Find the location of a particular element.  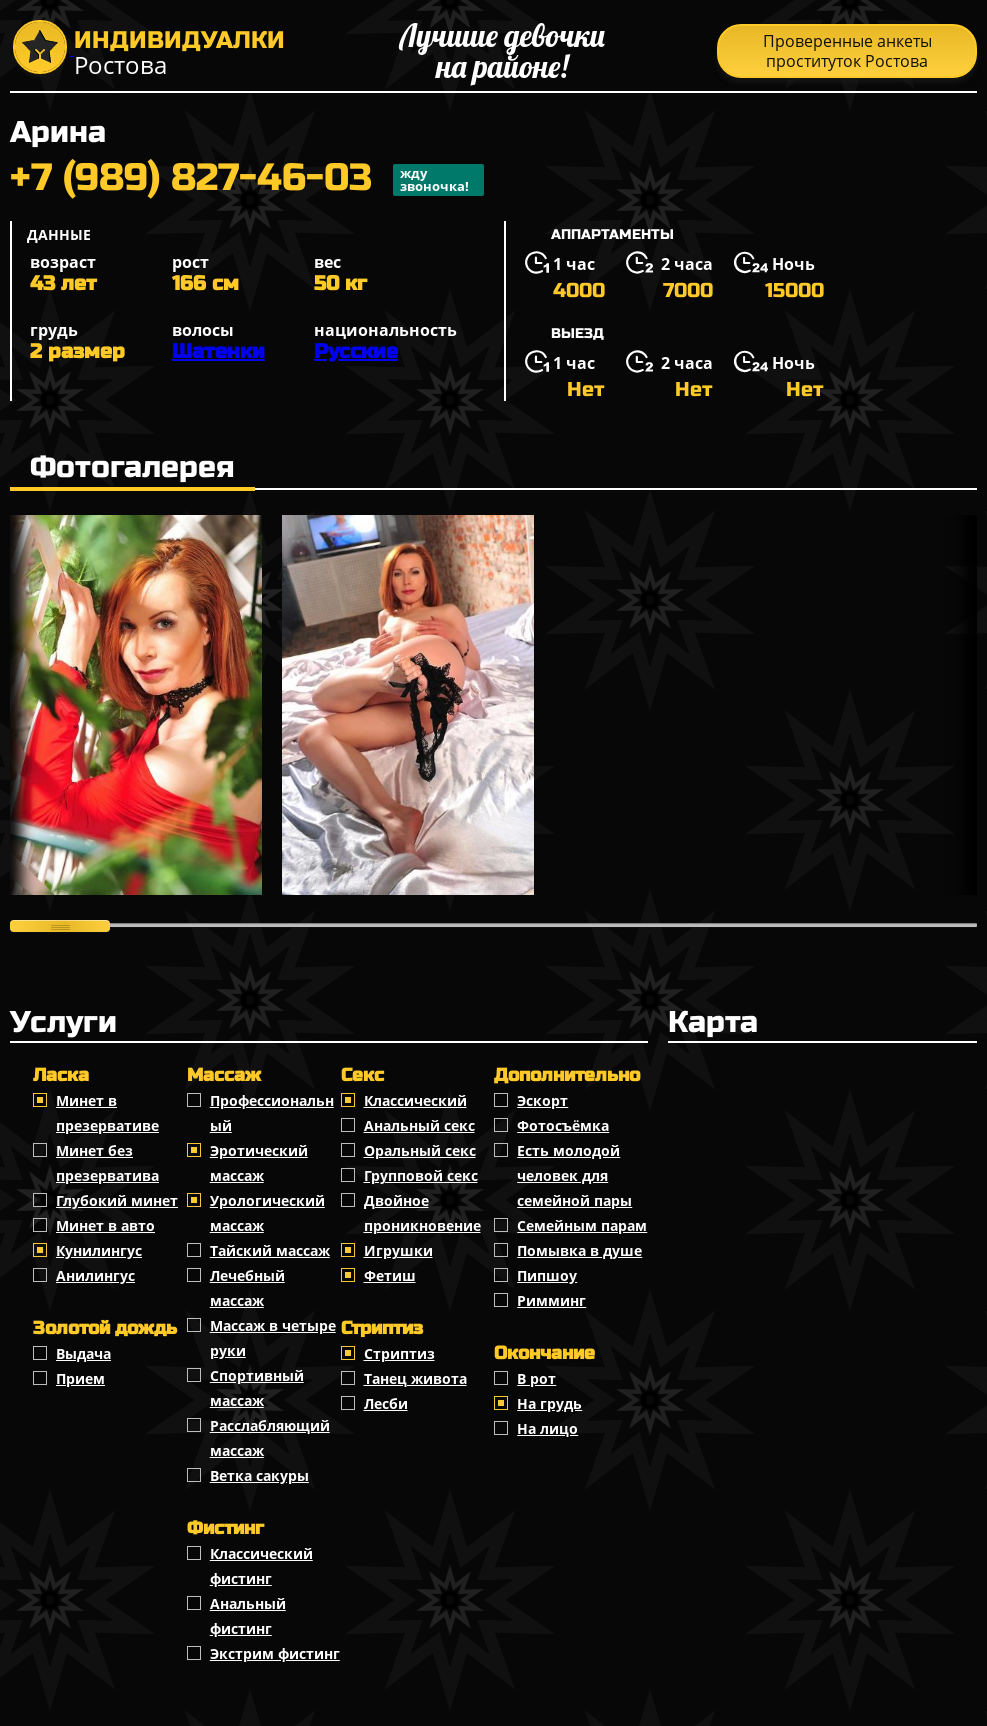

Эротический массаж is located at coordinates (259, 1163).